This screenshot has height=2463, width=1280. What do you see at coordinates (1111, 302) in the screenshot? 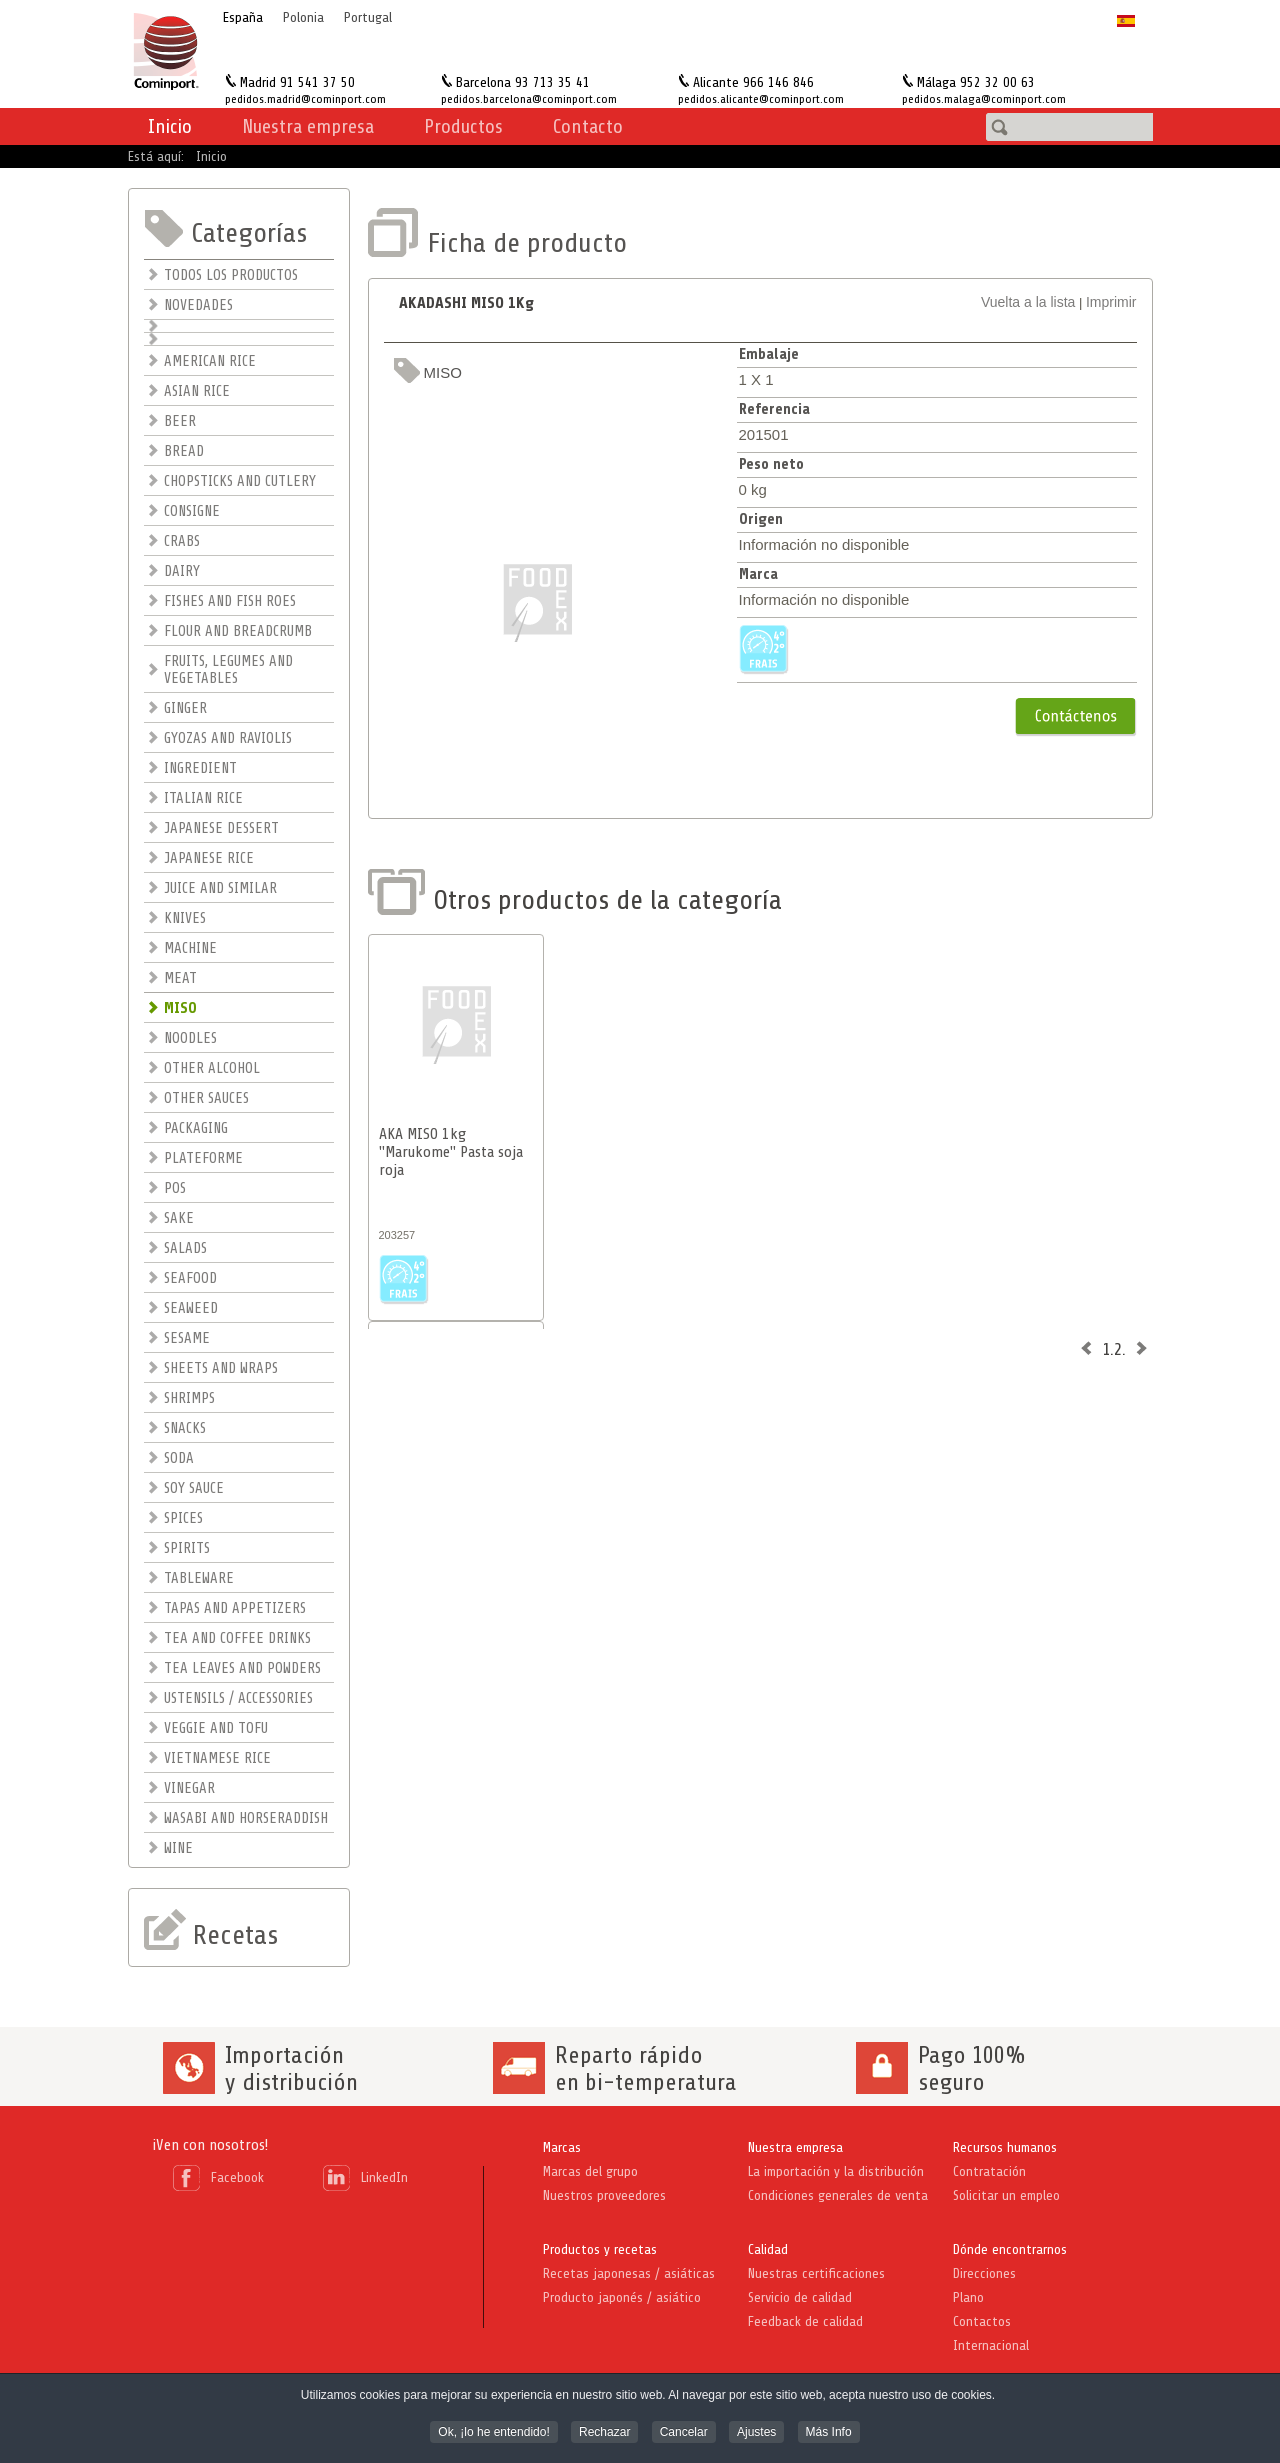
I see `Imprimir` at bounding box center [1111, 302].